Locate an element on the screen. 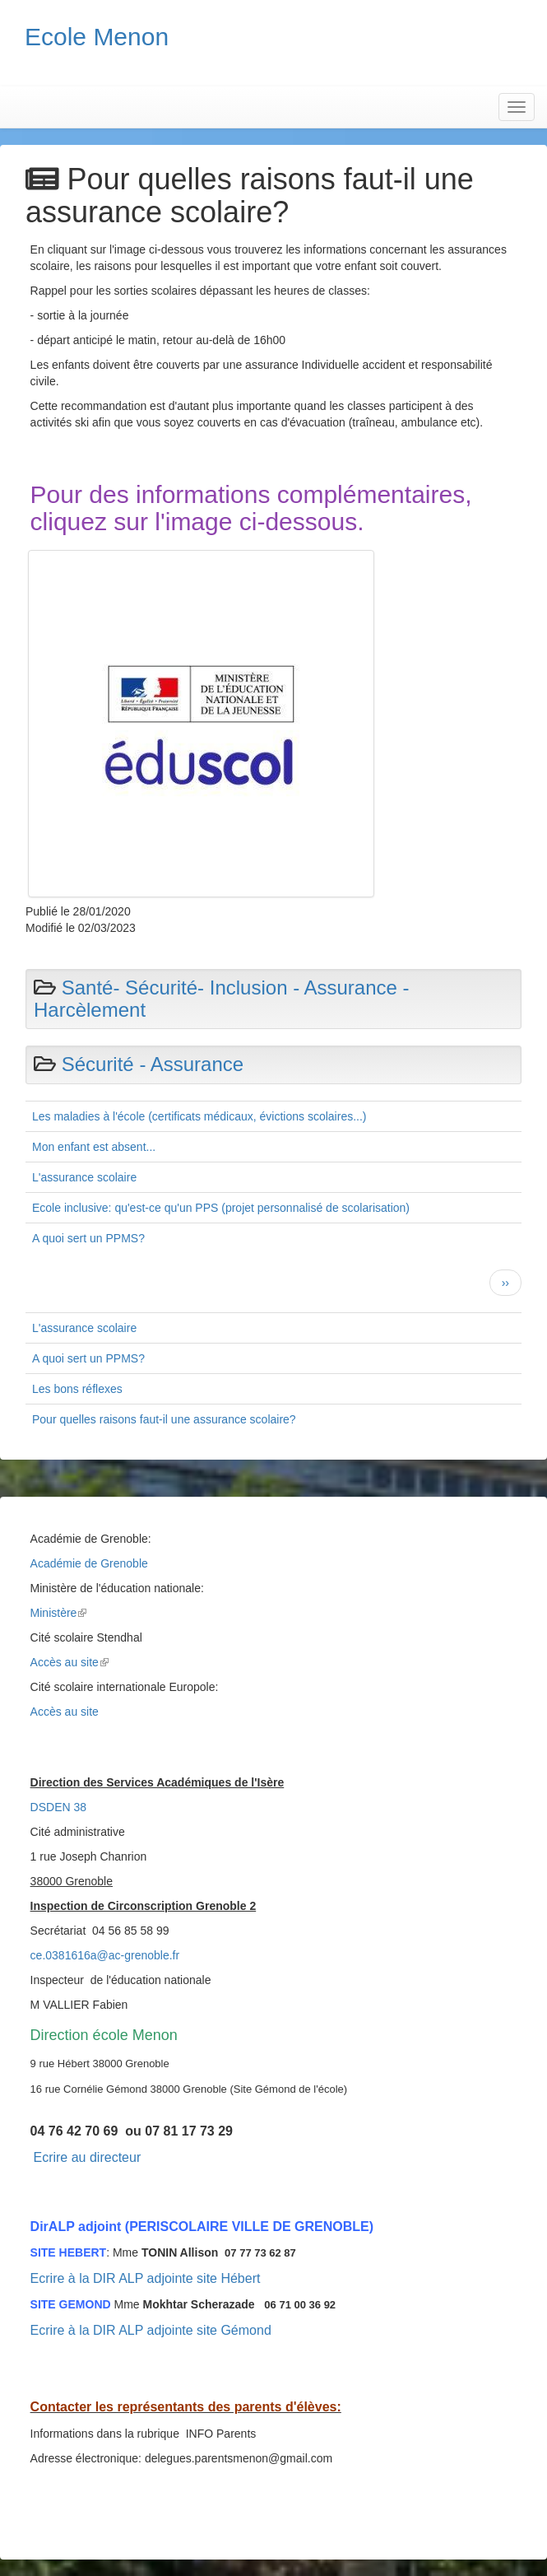 The image size is (547, 2576). Accès au site is located at coordinates (69, 1662).